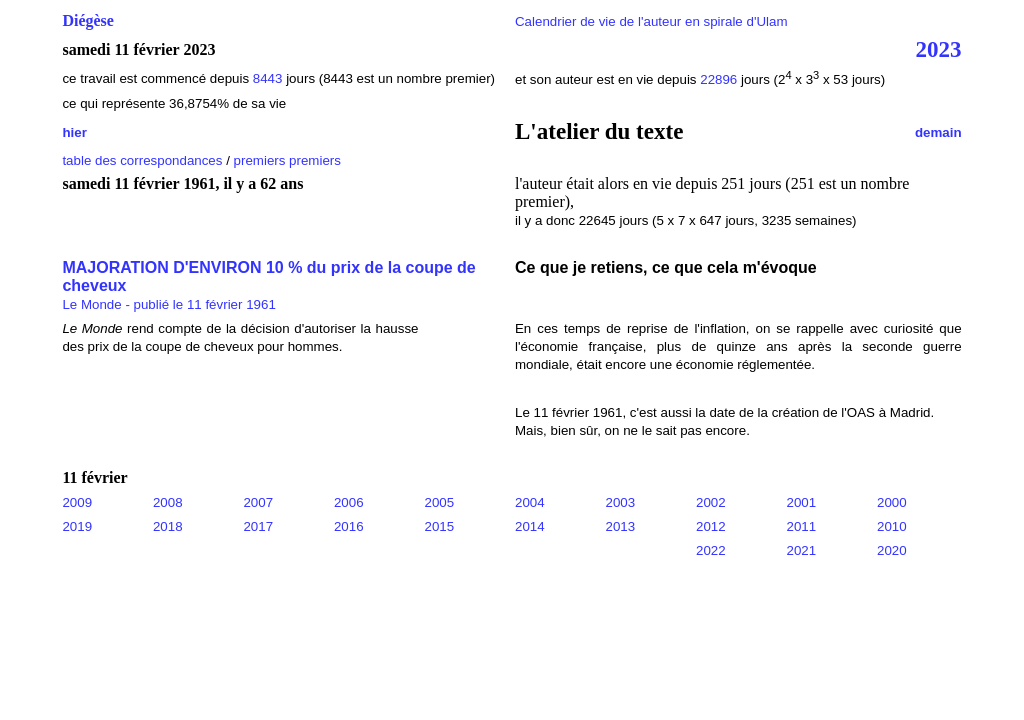  I want to click on 2011, so click(802, 526).